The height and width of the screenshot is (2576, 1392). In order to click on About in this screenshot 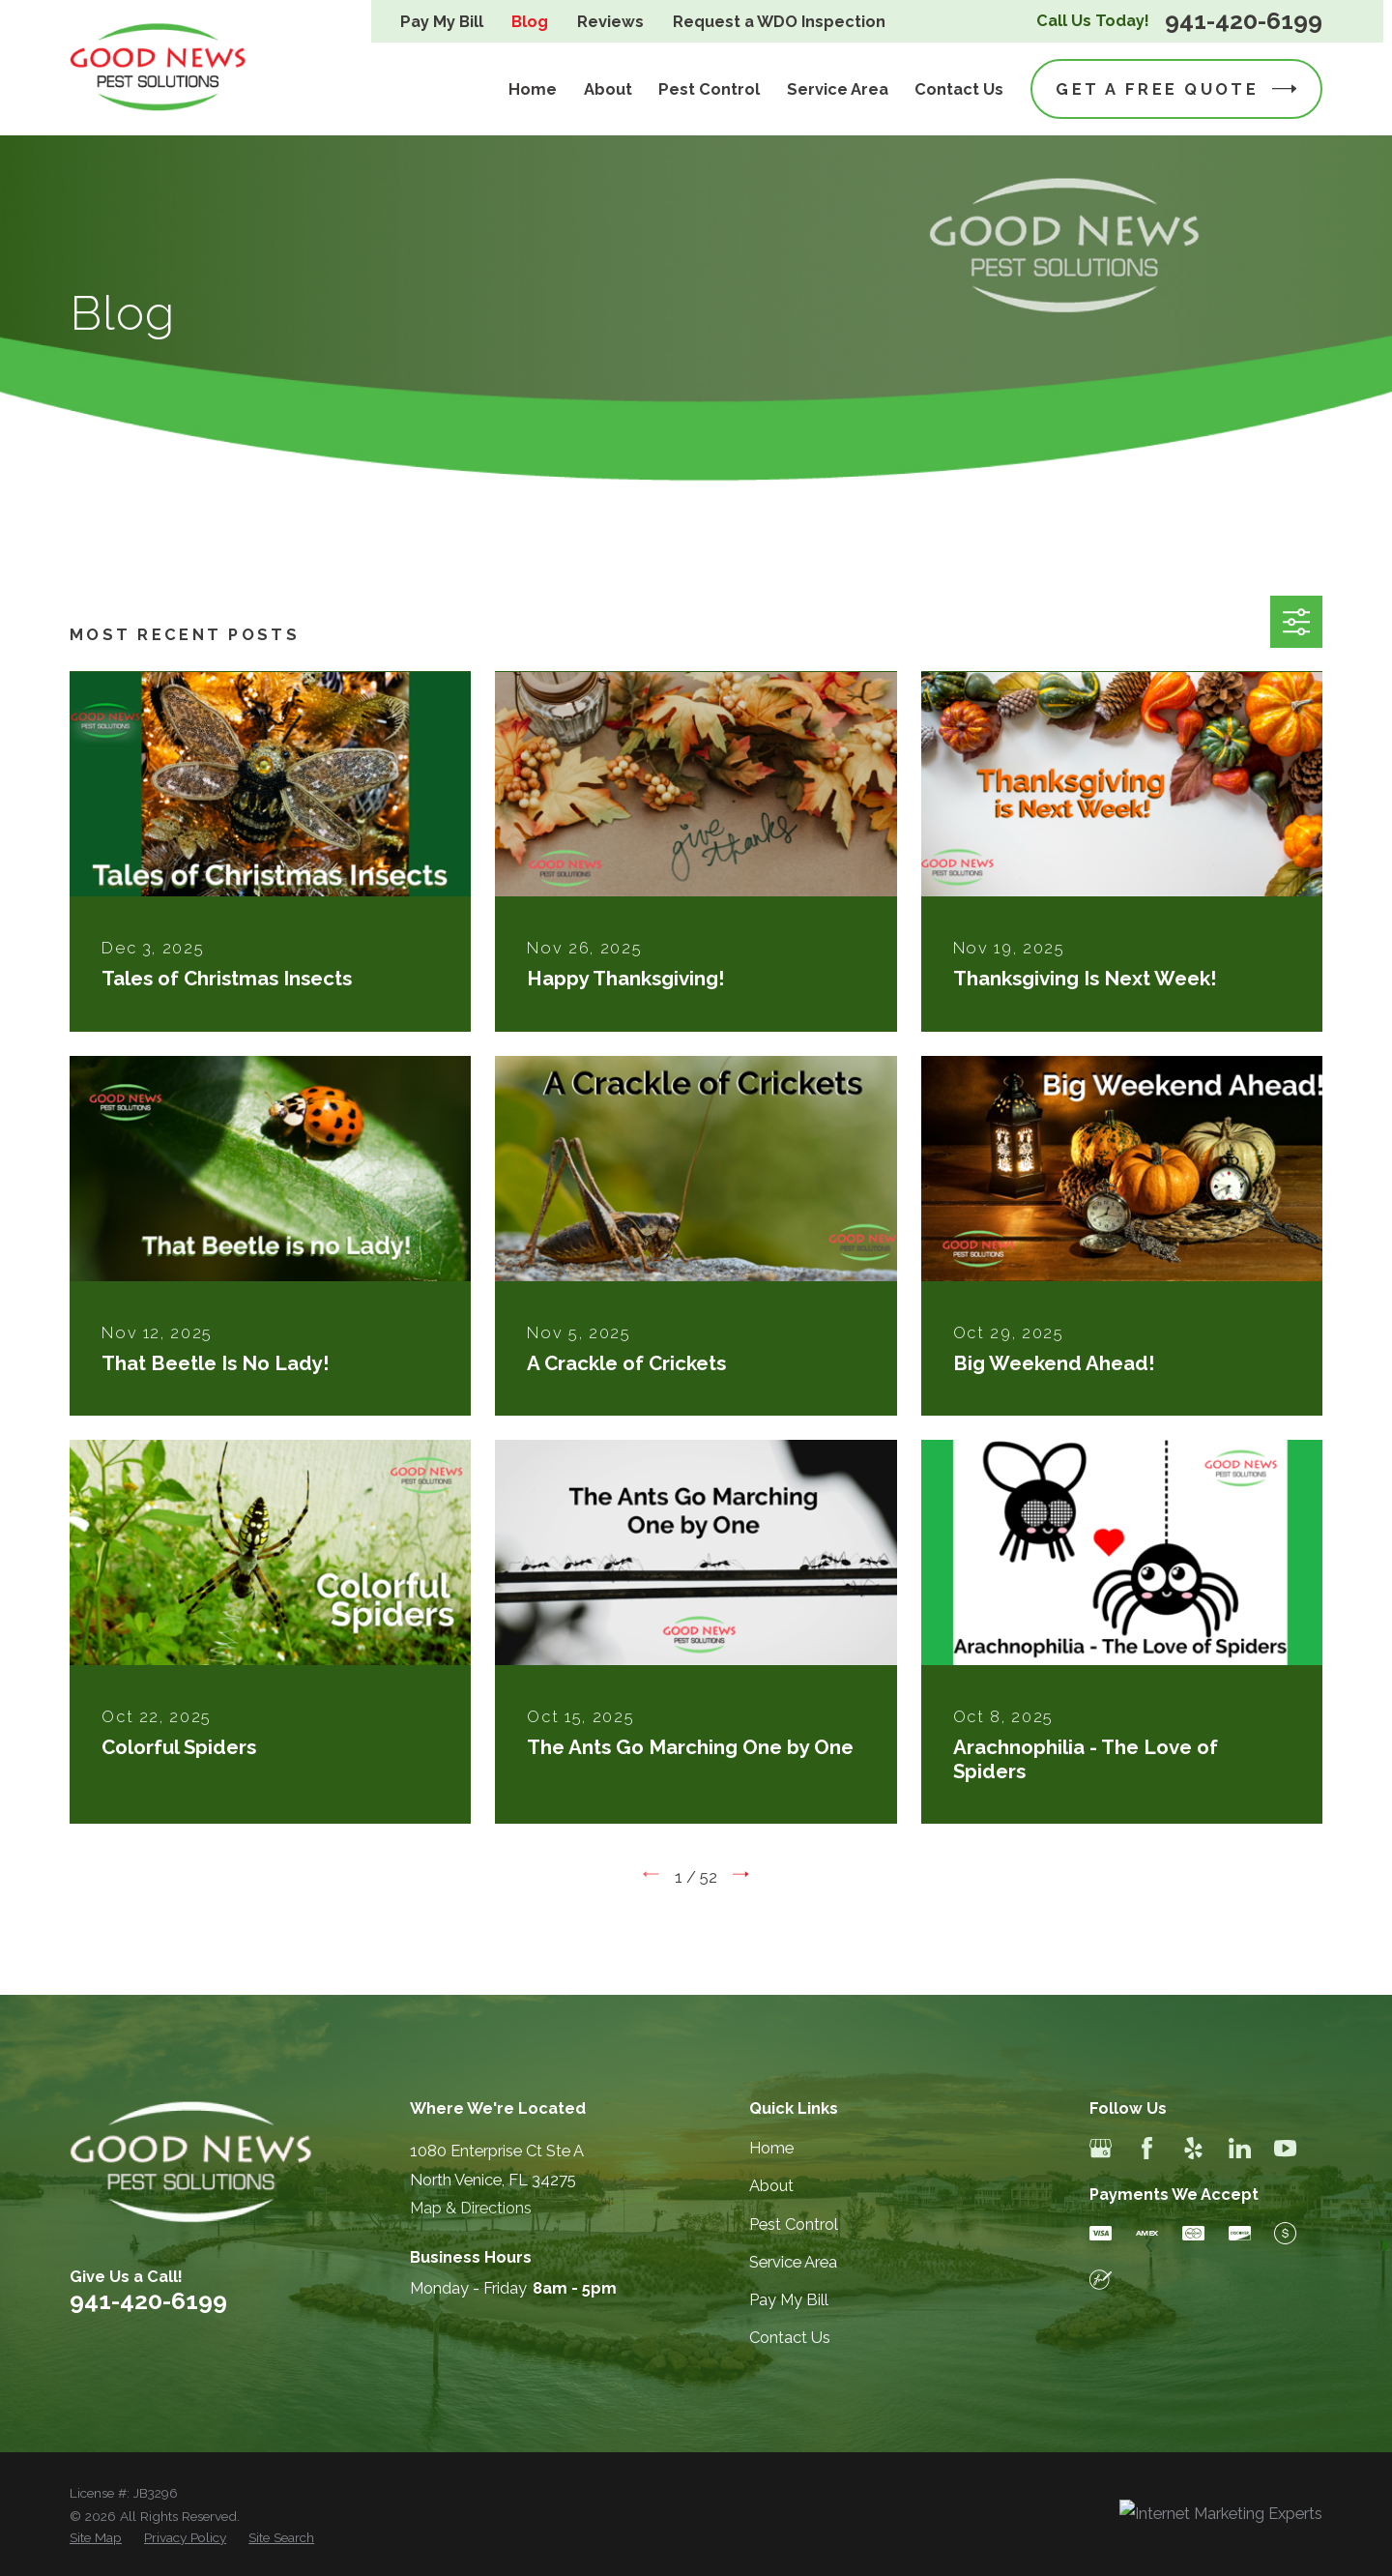, I will do `click(771, 2186)`.